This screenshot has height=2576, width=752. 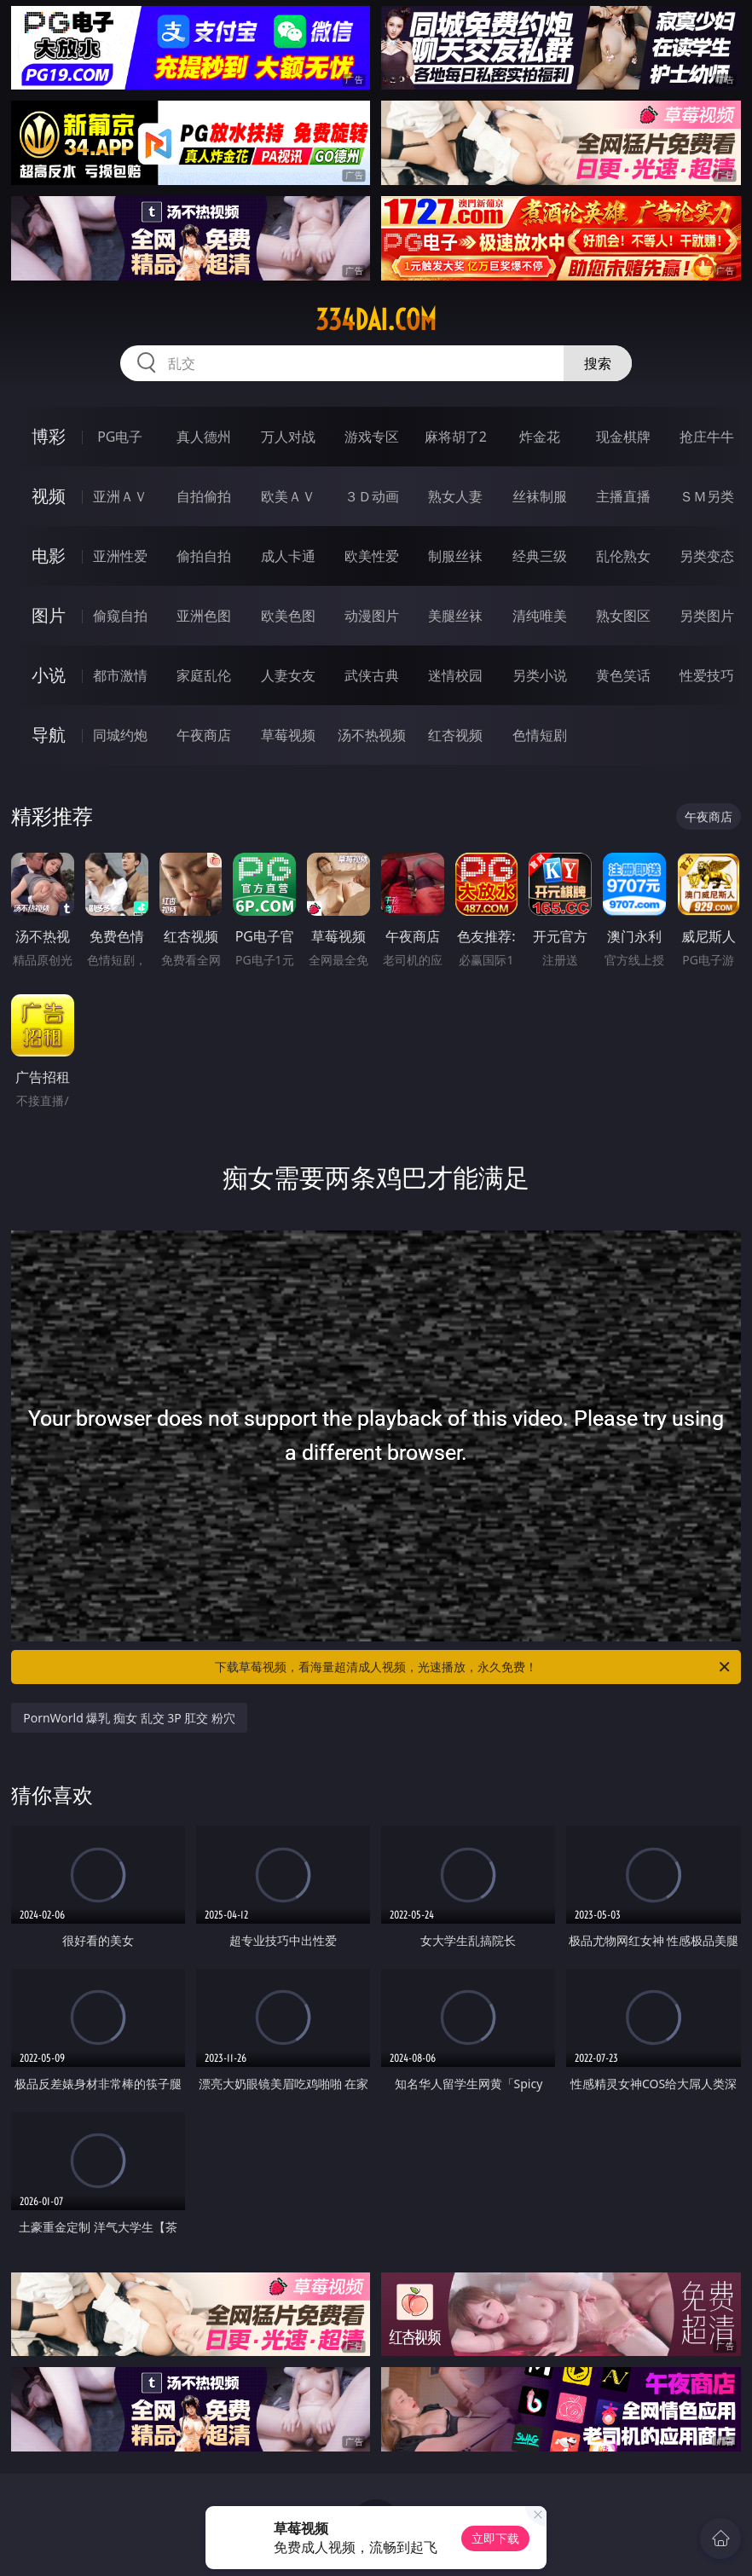 I want to click on 美腿丝袜, so click(x=455, y=615).